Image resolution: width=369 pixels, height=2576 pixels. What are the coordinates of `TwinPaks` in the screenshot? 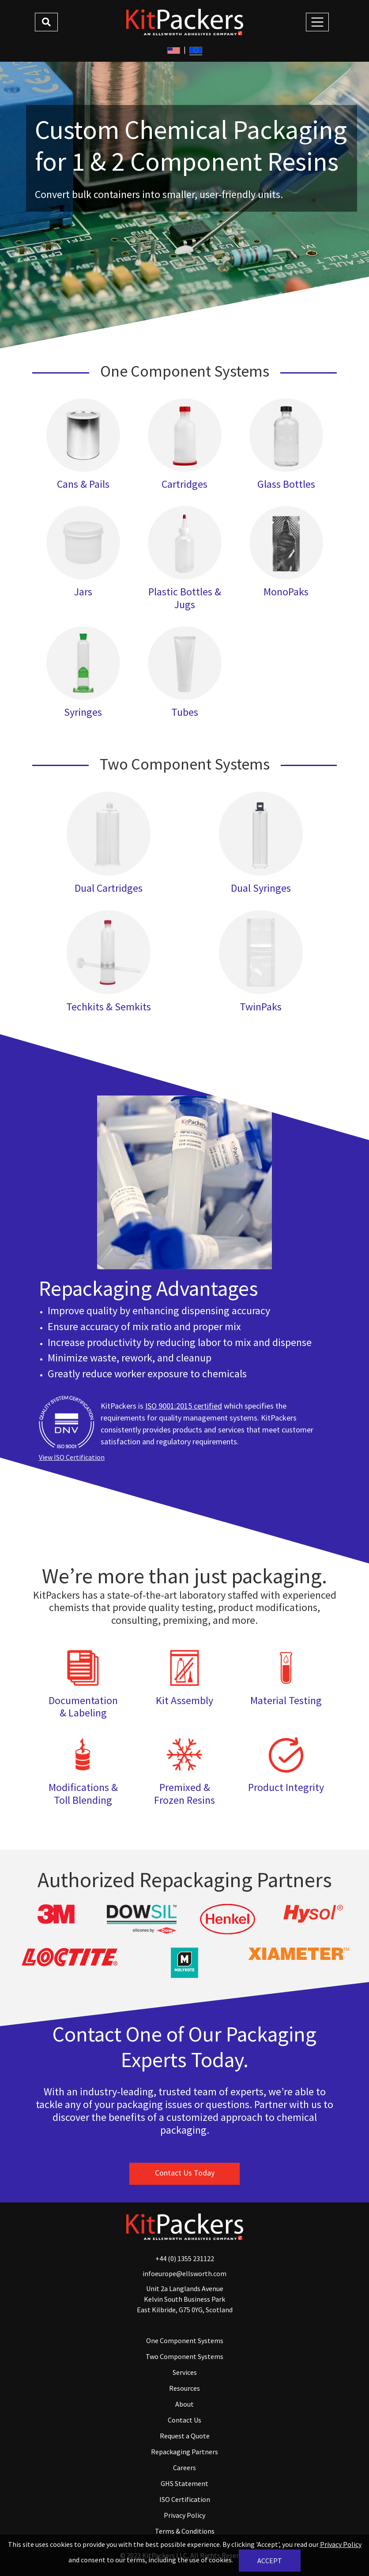 It's located at (261, 1006).